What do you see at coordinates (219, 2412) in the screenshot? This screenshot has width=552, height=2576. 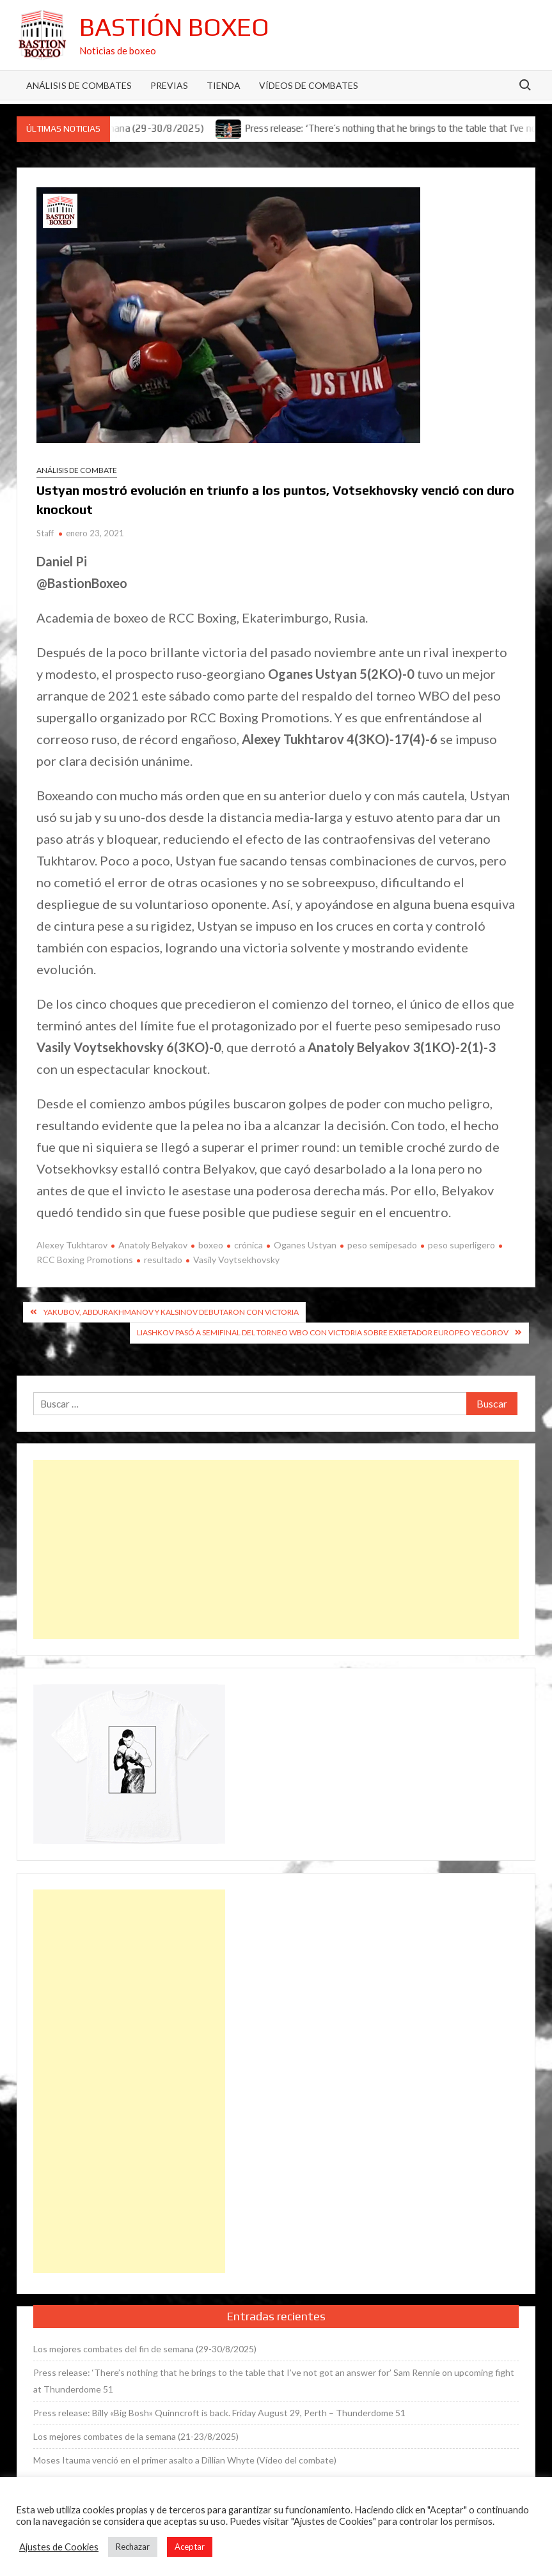 I see `Press release: Billy «Big Bosh» Quinncroft is back. Friday August 29, Perth – Thunderdome 51` at bounding box center [219, 2412].